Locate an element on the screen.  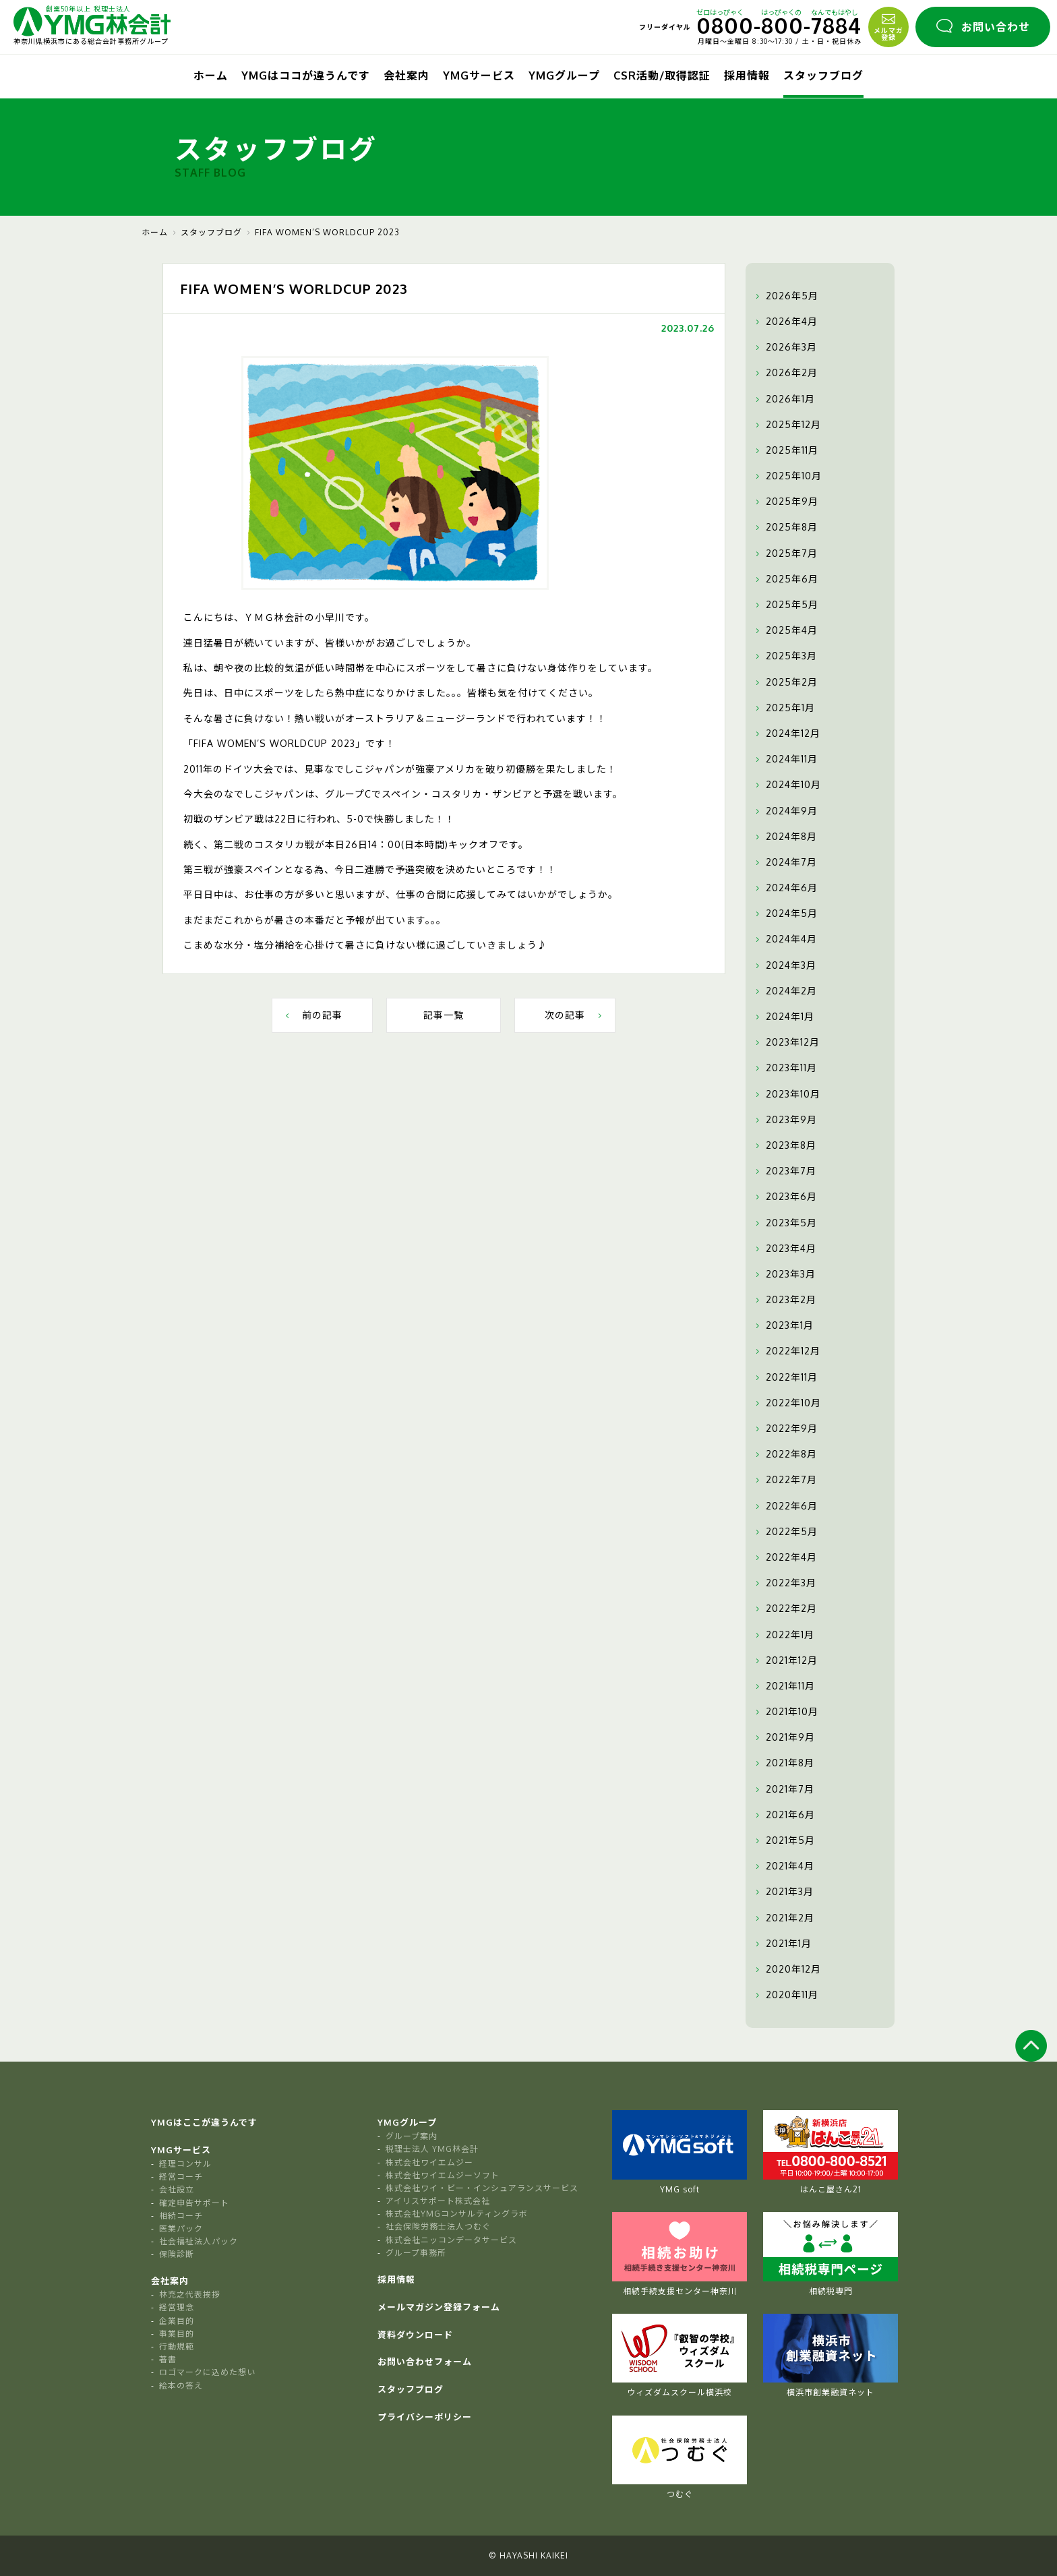
ホーム is located at coordinates (210, 75).